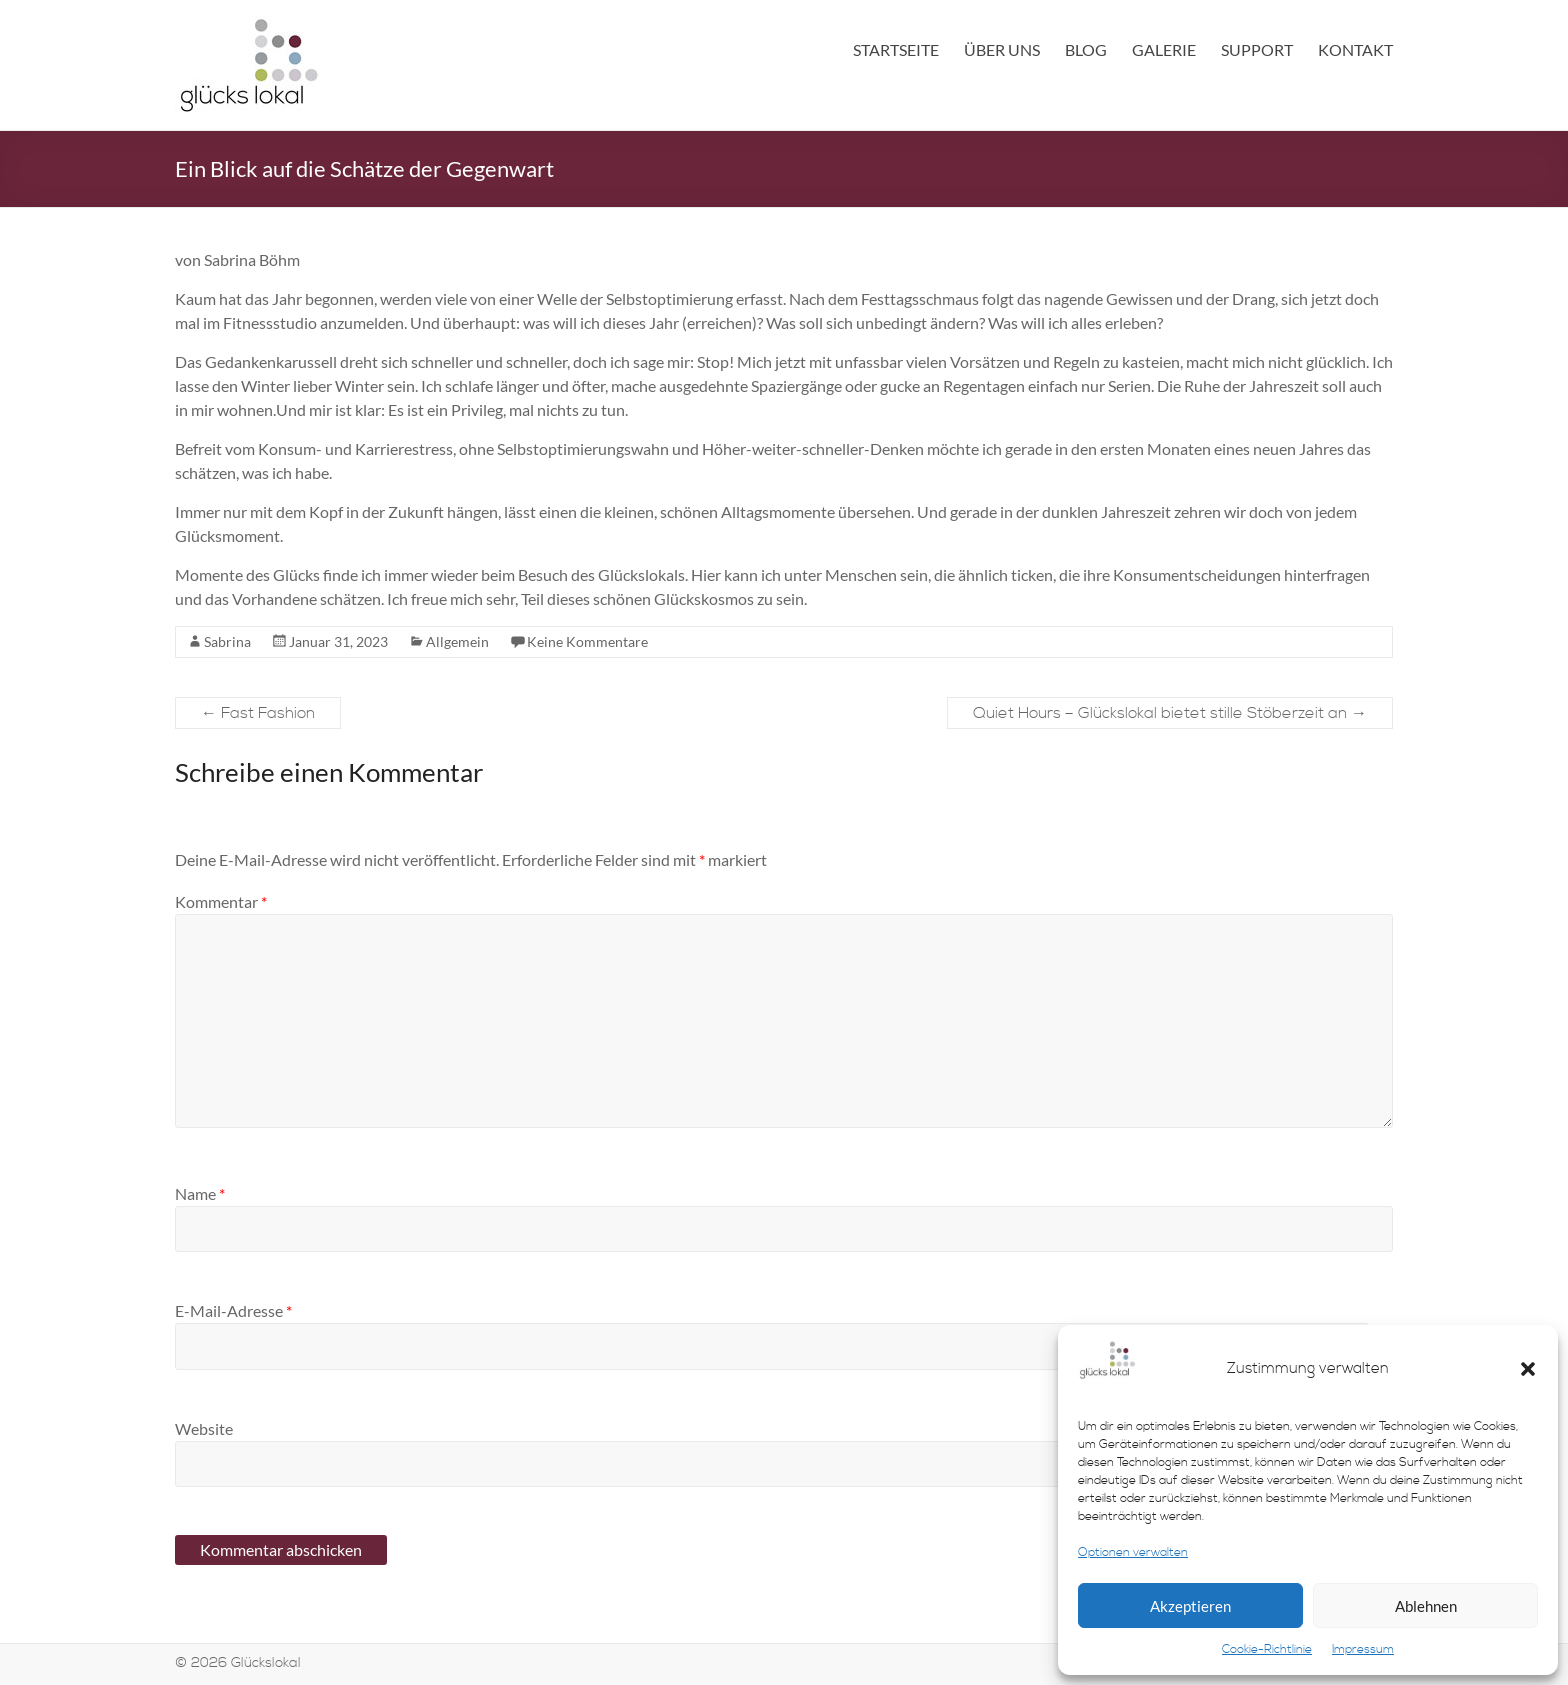  I want to click on Über uns, so click(1002, 49).